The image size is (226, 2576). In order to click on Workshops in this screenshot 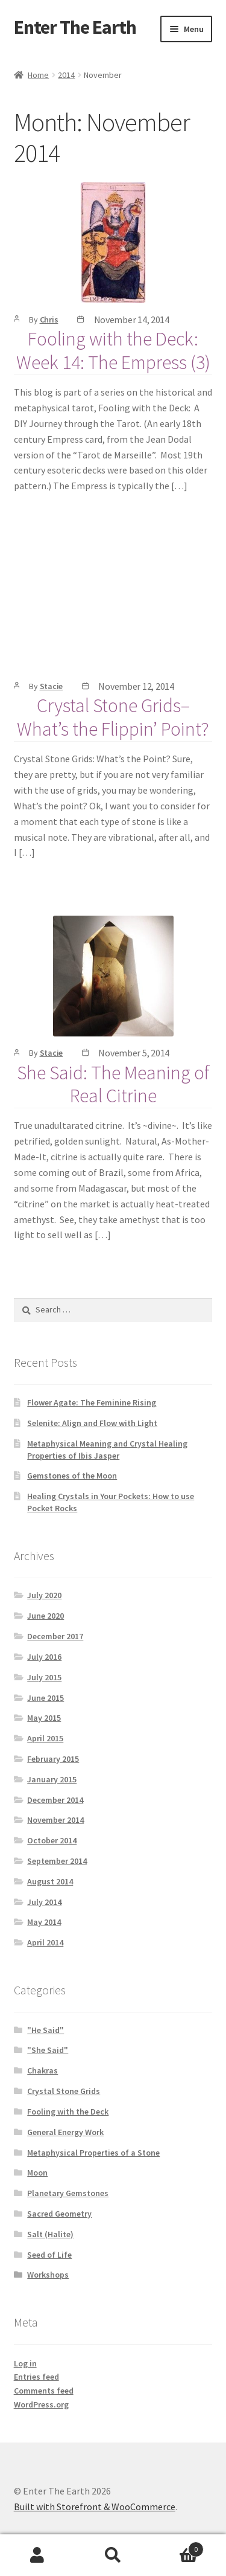, I will do `click(48, 2274)`.